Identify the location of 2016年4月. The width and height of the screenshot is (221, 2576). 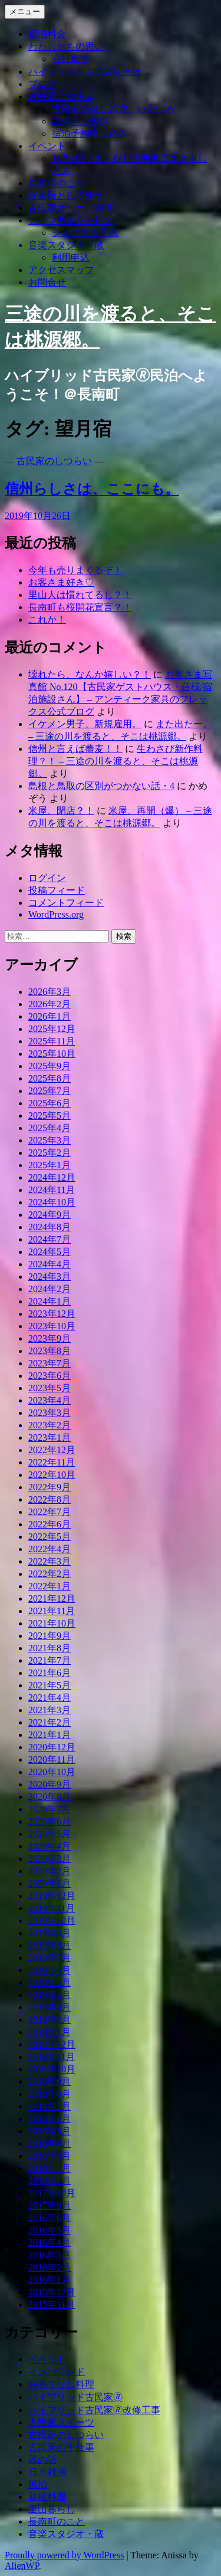
(49, 2242).